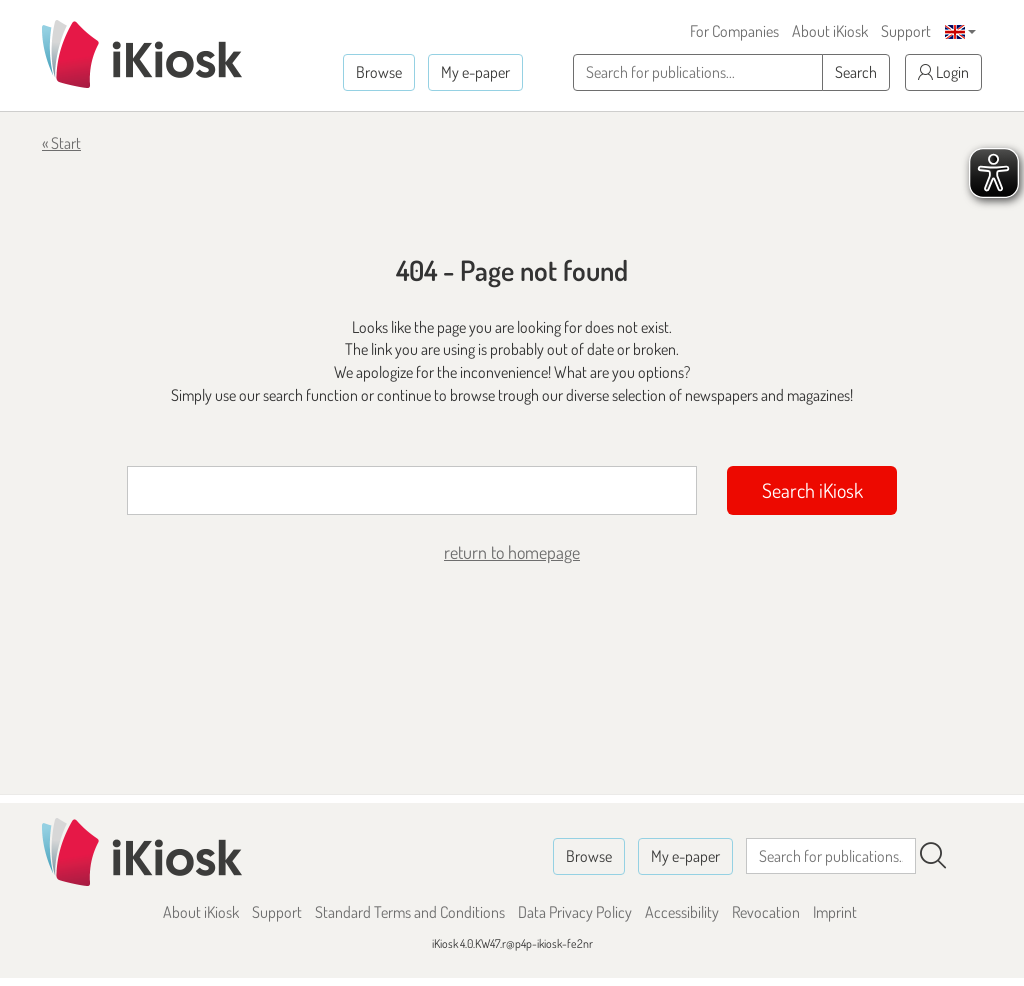 This screenshot has height=986, width=1024. Describe the element at coordinates (812, 490) in the screenshot. I see `Search iKiosk` at that location.